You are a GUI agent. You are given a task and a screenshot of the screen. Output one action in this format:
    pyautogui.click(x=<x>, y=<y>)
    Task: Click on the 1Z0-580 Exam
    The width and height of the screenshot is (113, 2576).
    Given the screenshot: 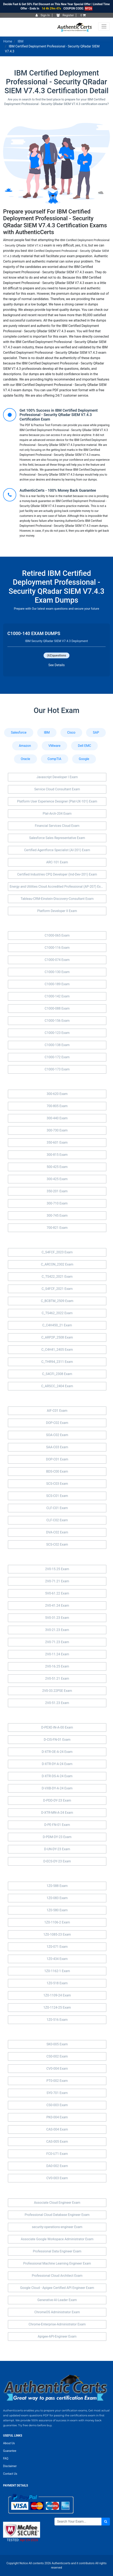 What is the action you would take?
    pyautogui.click(x=57, y=1910)
    